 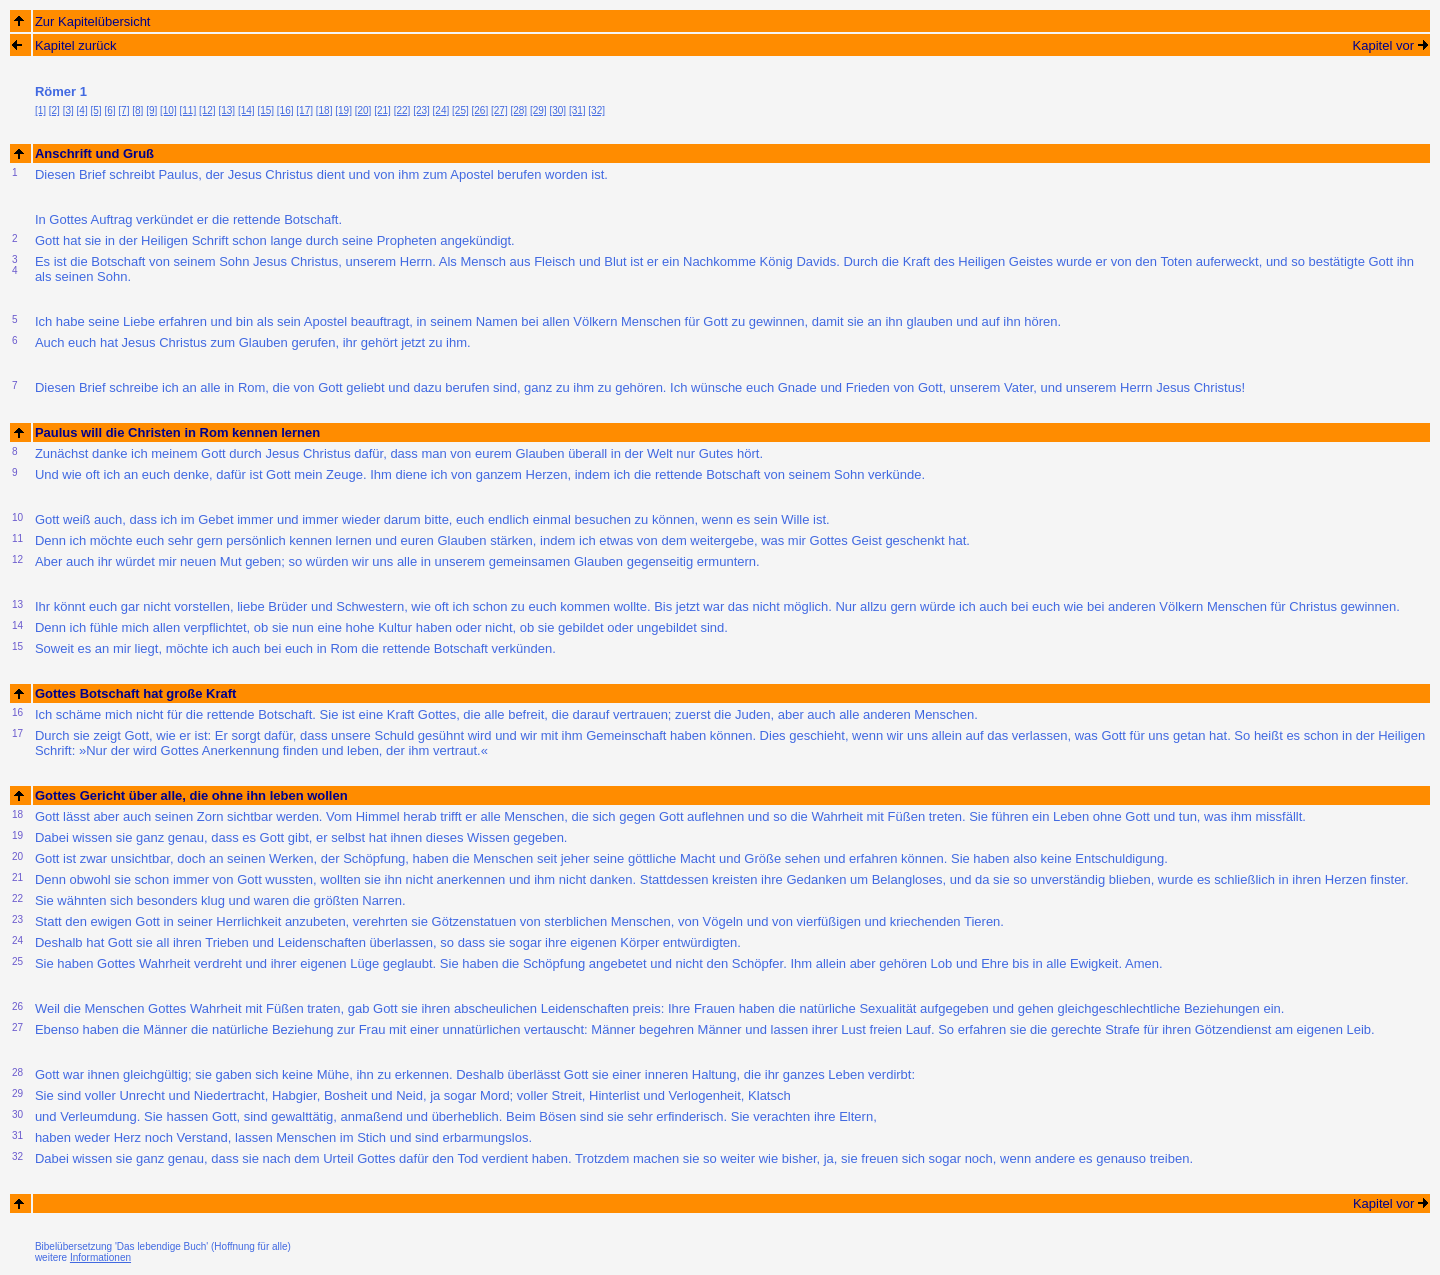 I want to click on [3], so click(x=68, y=110).